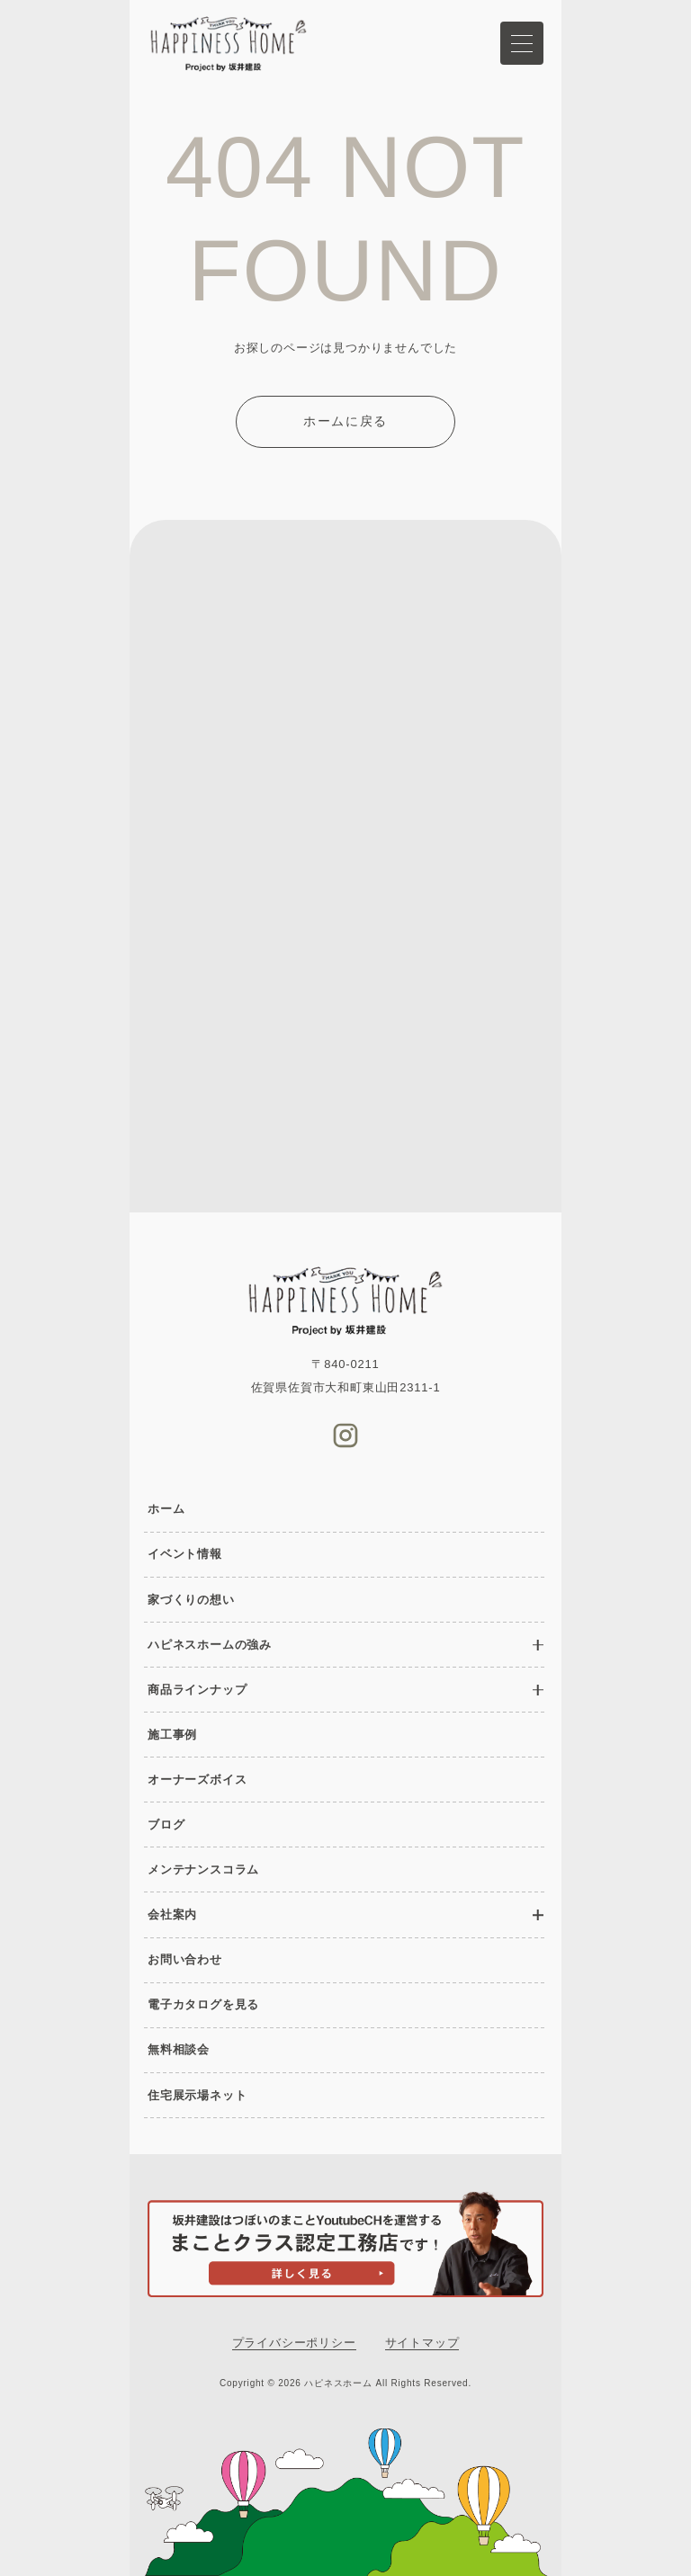  I want to click on サイトマップ, so click(422, 2342).